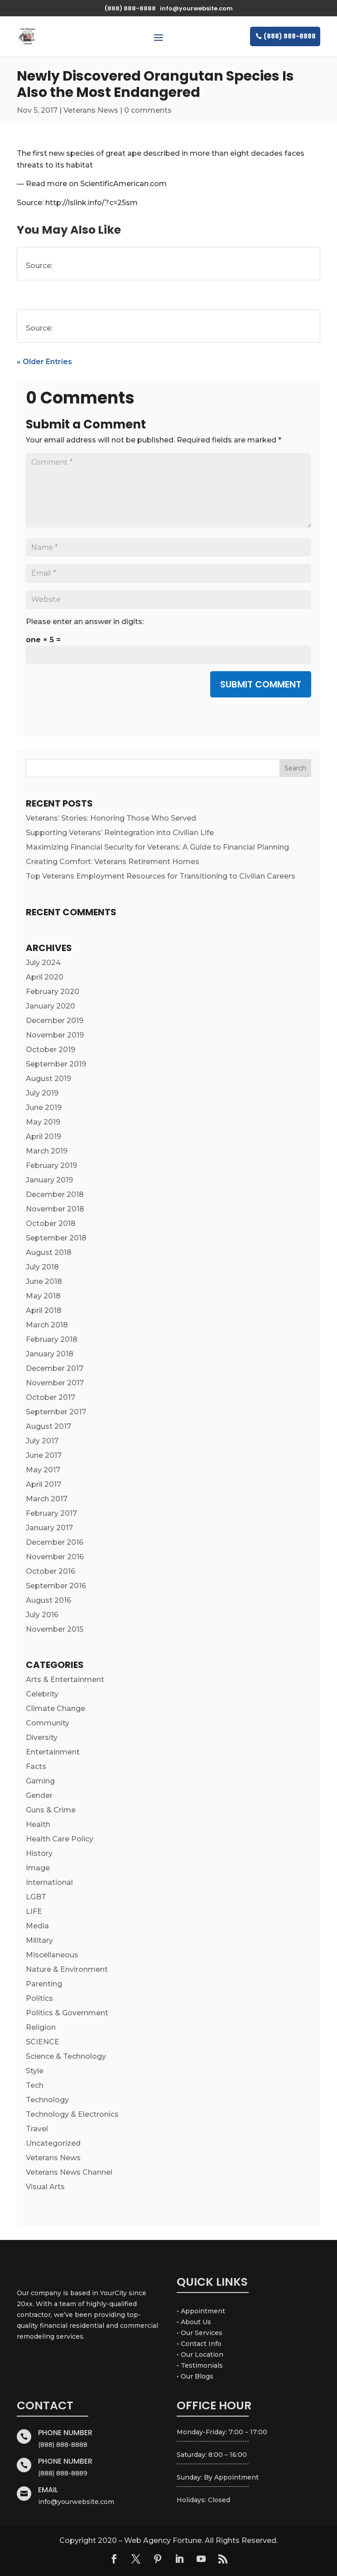 The image size is (337, 2576). Describe the element at coordinates (50, 1571) in the screenshot. I see `October 2016` at that location.